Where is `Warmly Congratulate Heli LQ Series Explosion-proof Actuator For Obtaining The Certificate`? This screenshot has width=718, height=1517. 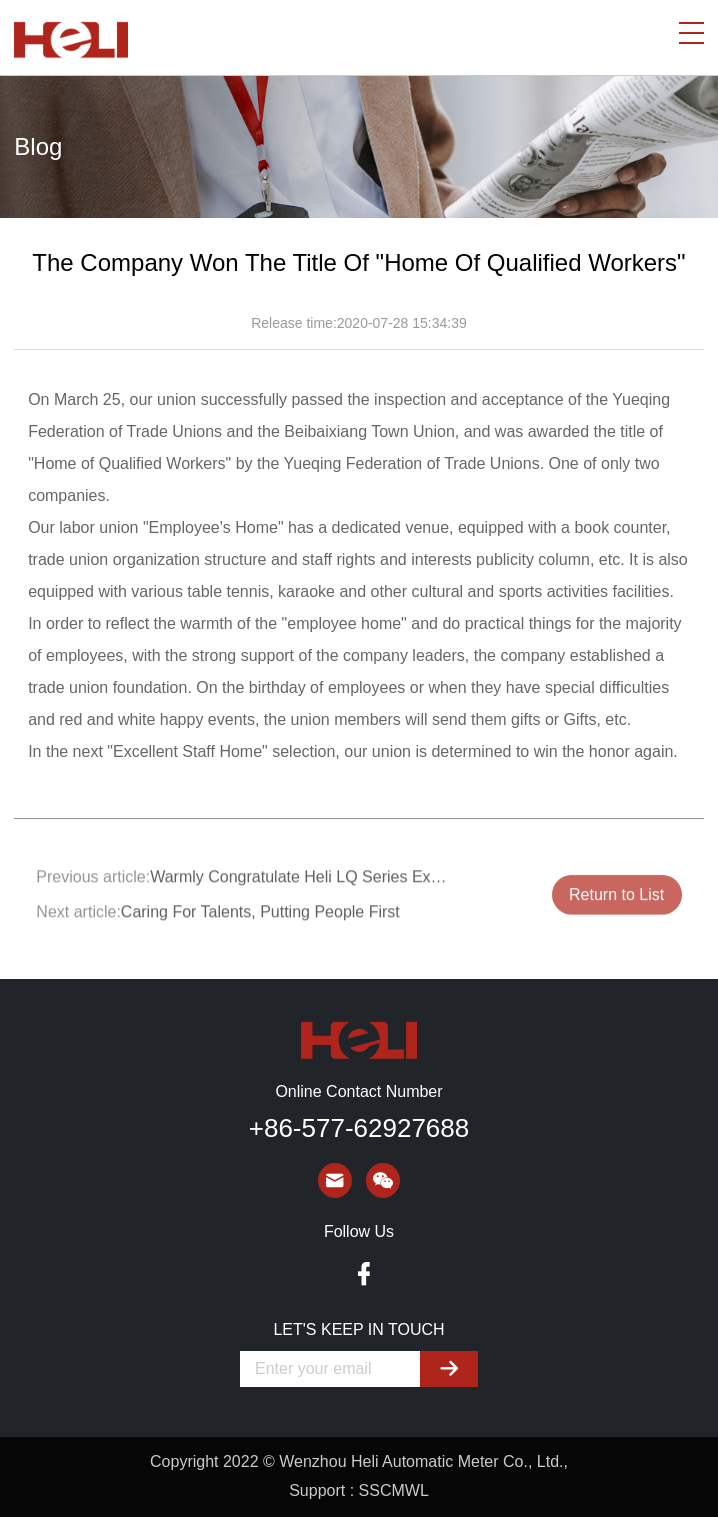 Warmly Congratulate Heli LQ Series Explosion-proof Actuator For Obtaining The Certificate is located at coordinates (300, 883).